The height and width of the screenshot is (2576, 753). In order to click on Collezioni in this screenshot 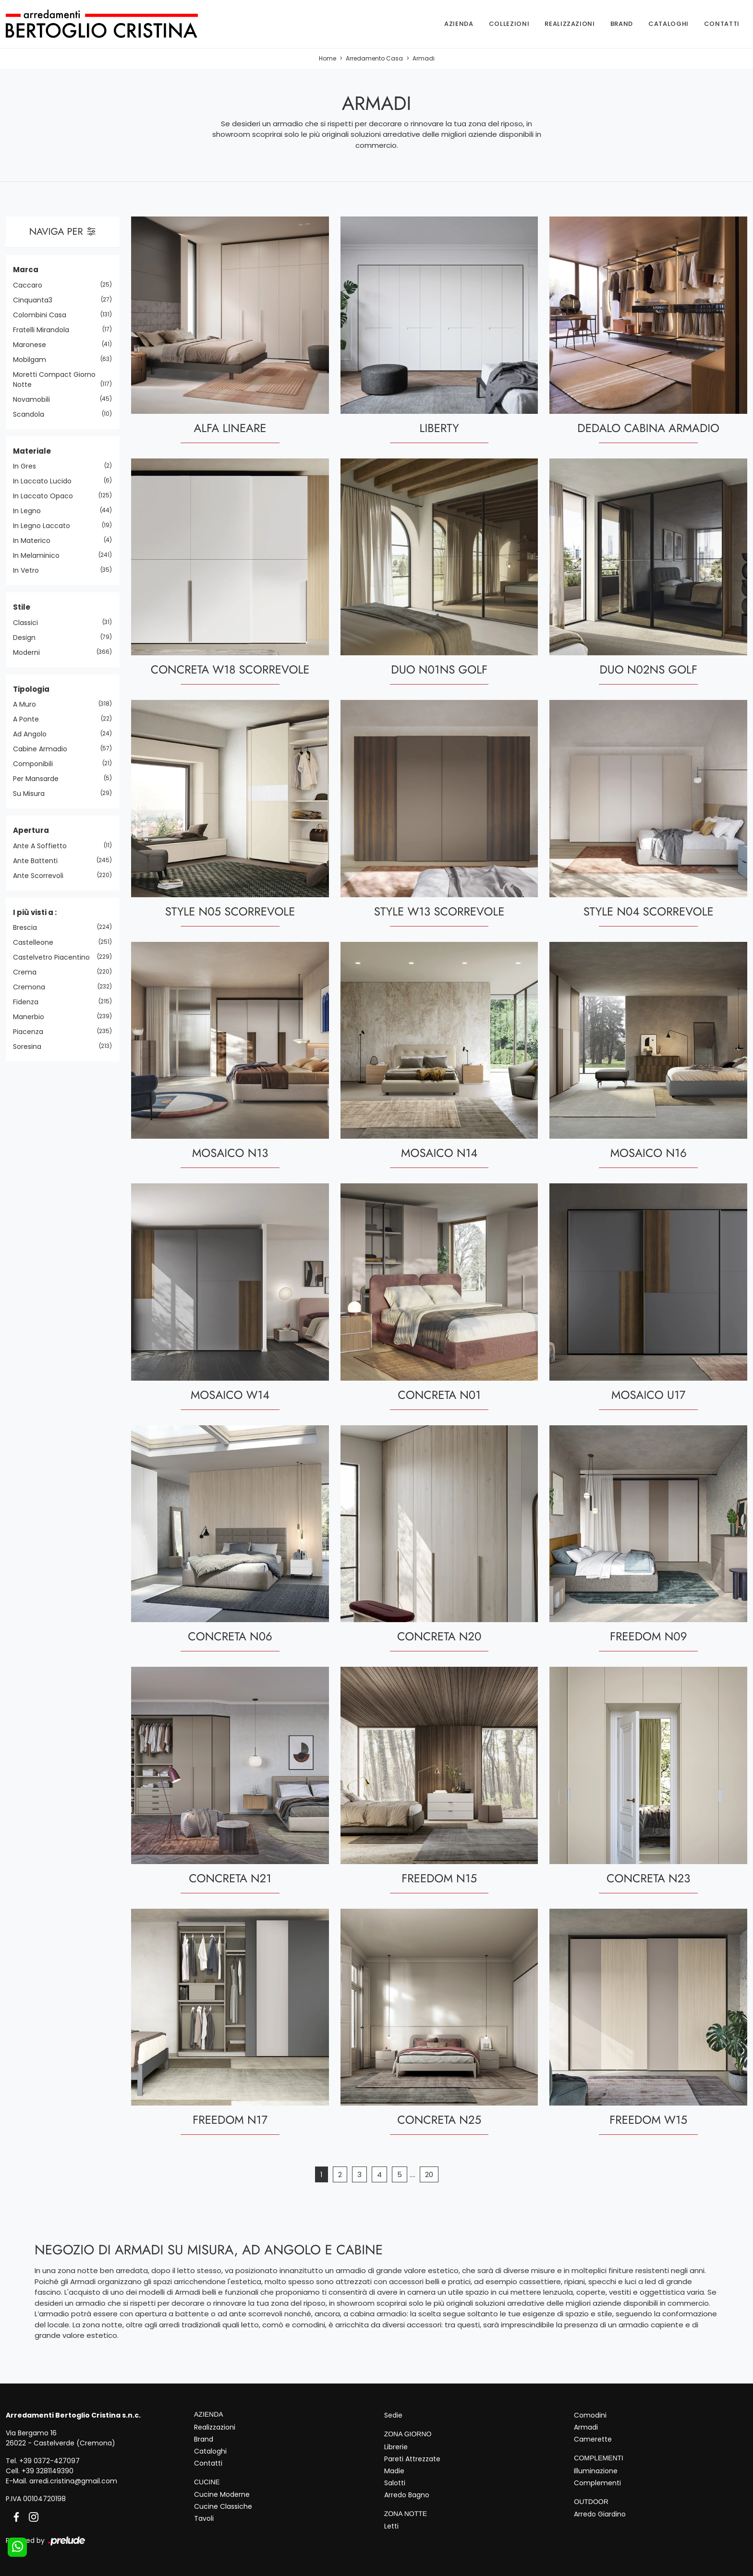, I will do `click(509, 23)`.